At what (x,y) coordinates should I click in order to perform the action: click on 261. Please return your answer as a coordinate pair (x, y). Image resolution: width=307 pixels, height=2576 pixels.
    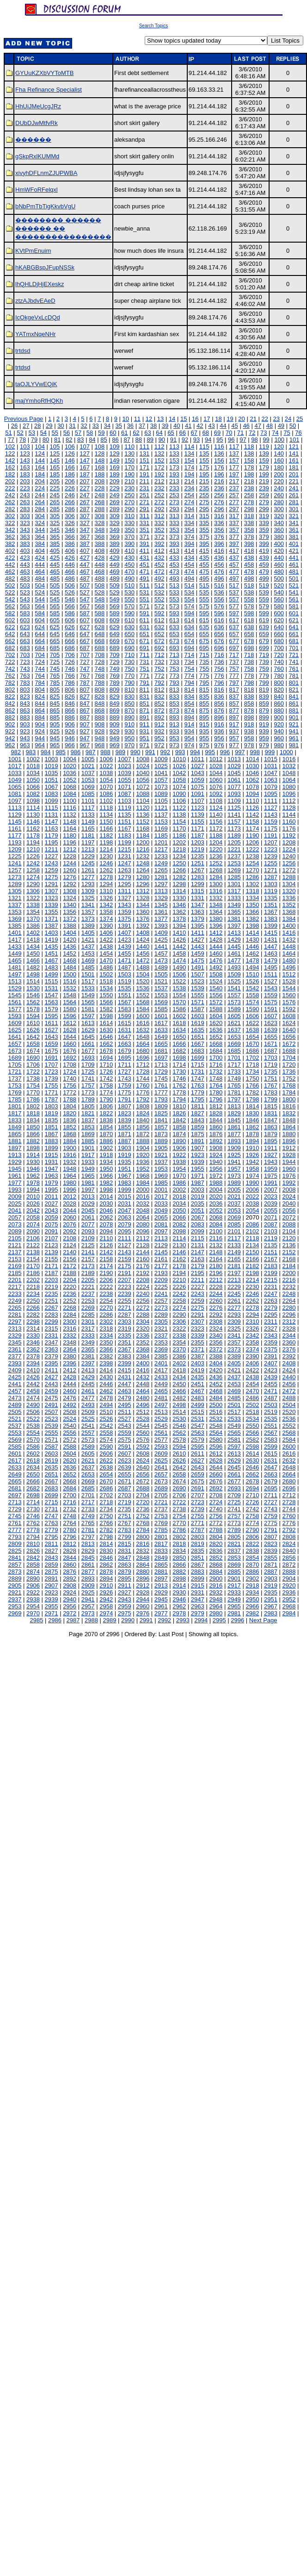
    Looking at the image, I should click on (294, 495).